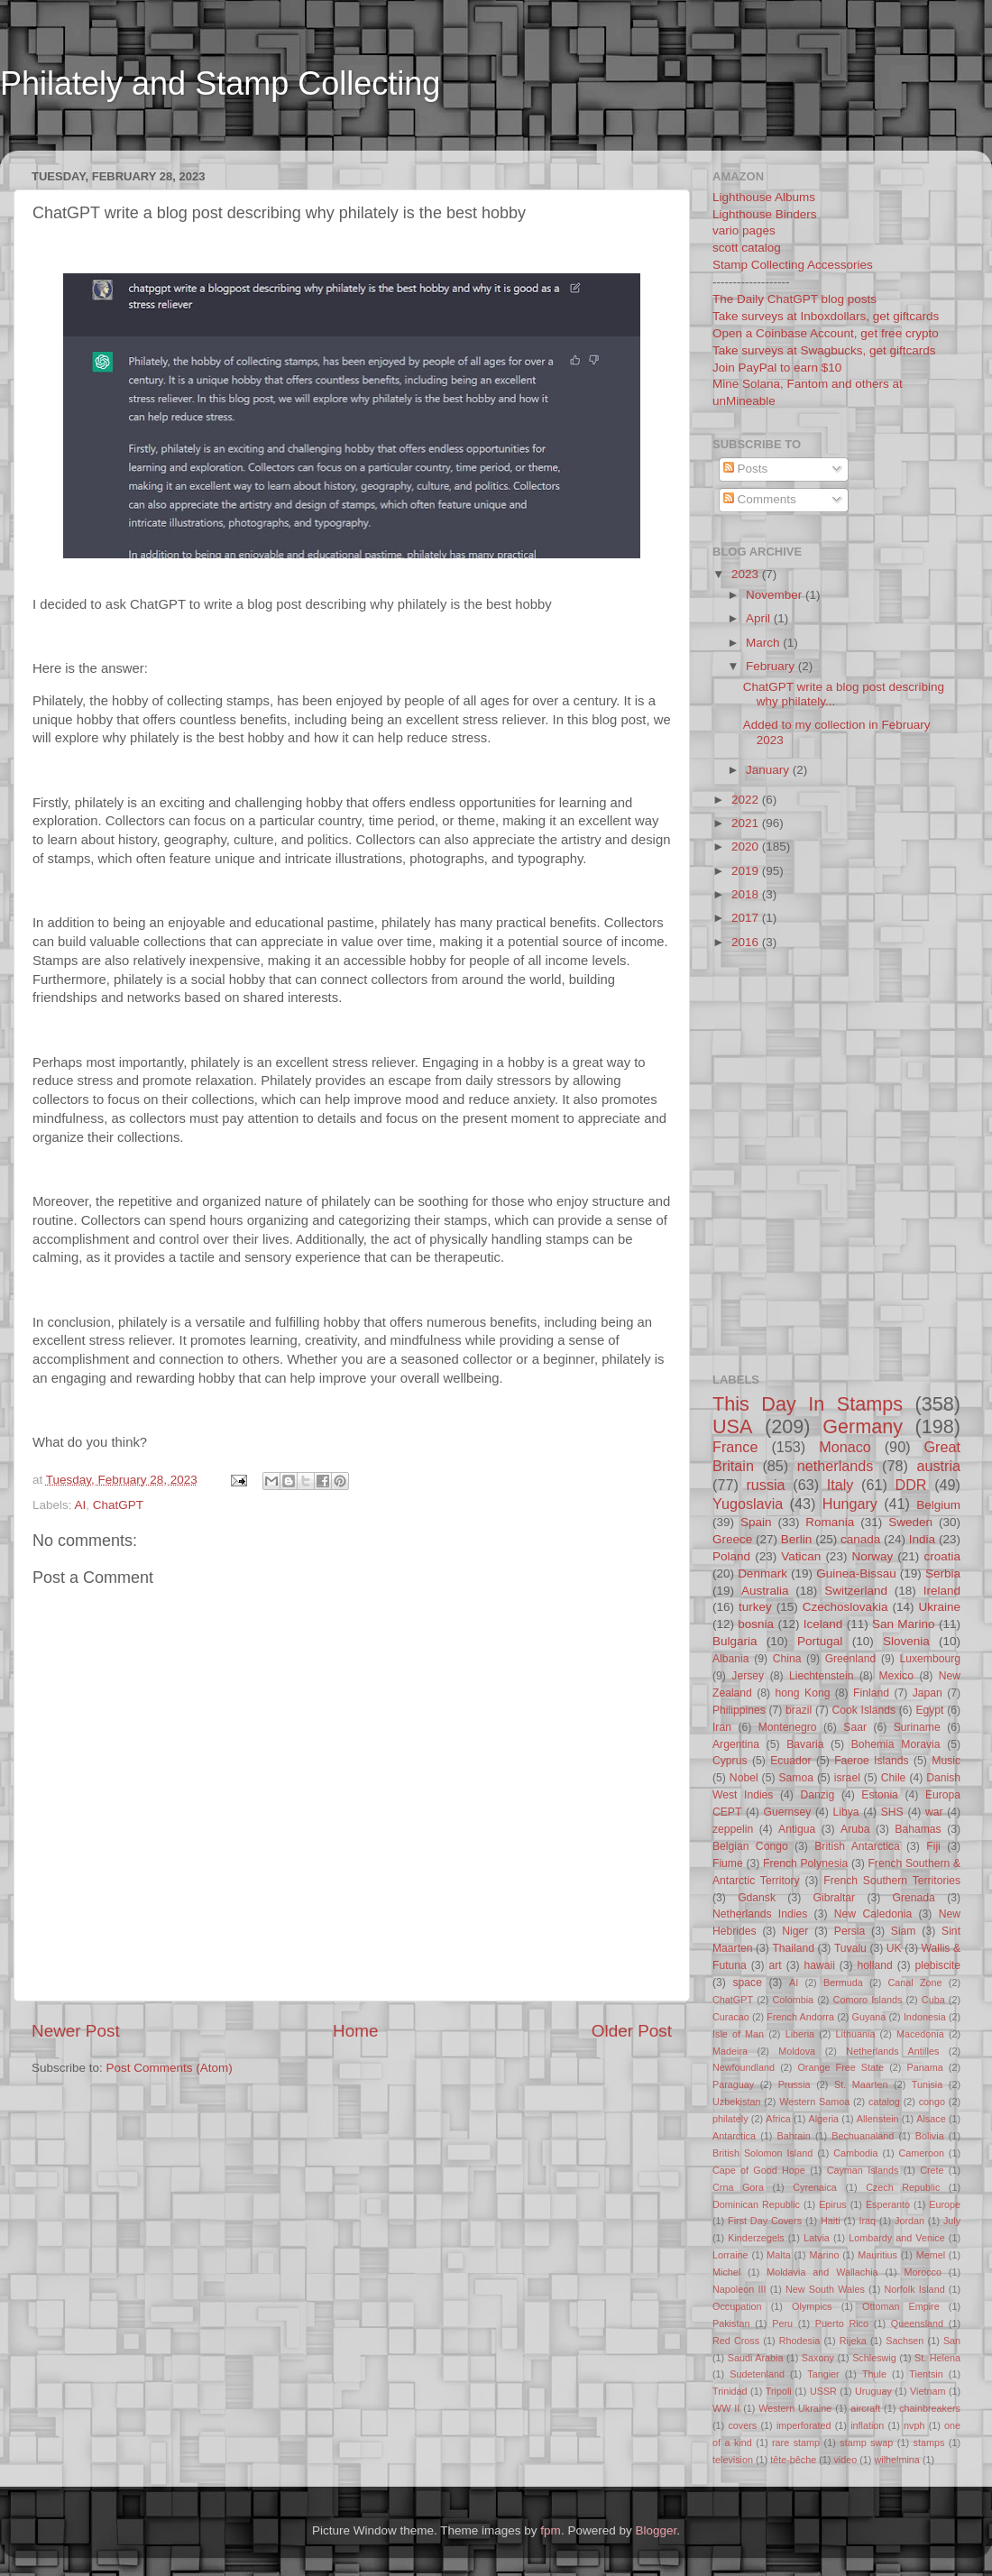  Describe the element at coordinates (746, 574) in the screenshot. I see `2023` at that location.